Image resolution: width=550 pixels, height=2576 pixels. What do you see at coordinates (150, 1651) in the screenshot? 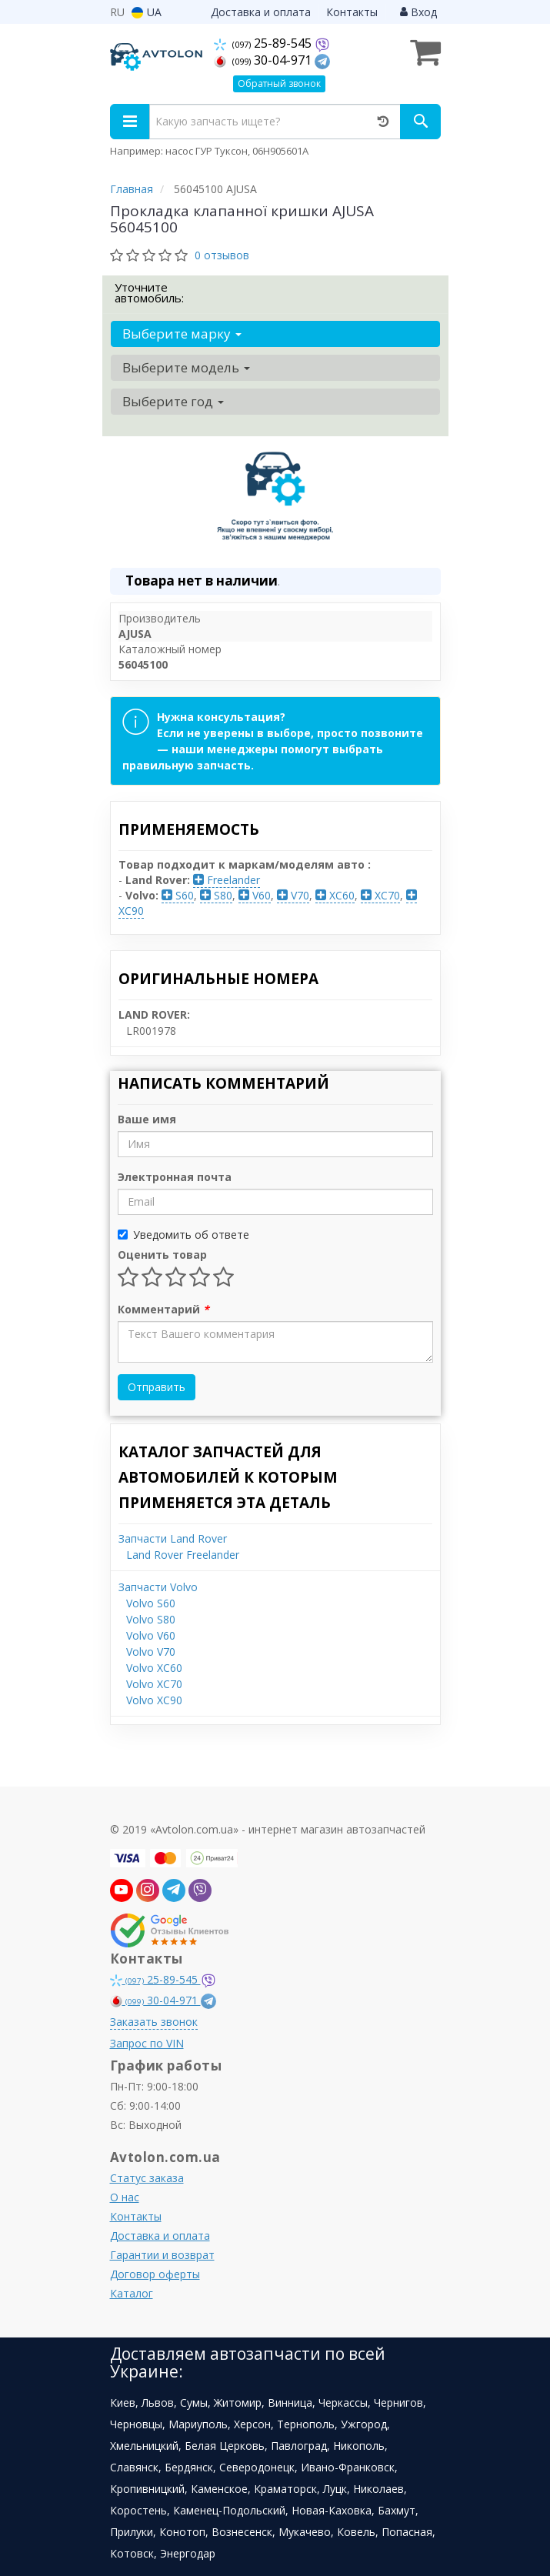
I see `Volvo V70` at bounding box center [150, 1651].